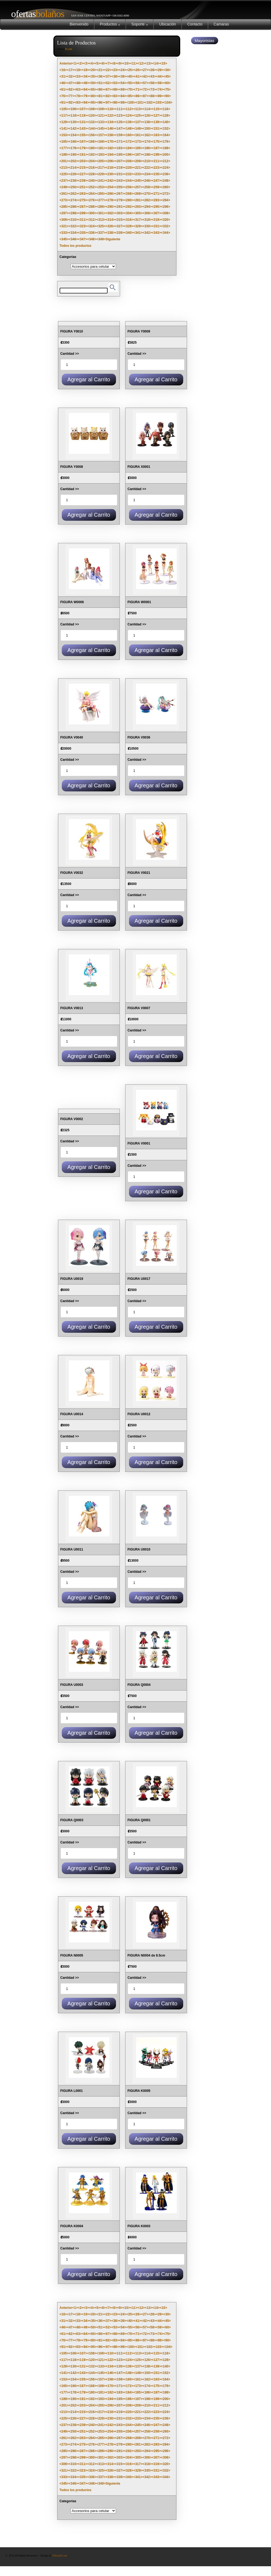 This screenshot has height=2576, width=271. I want to click on <188>, so click(165, 148).